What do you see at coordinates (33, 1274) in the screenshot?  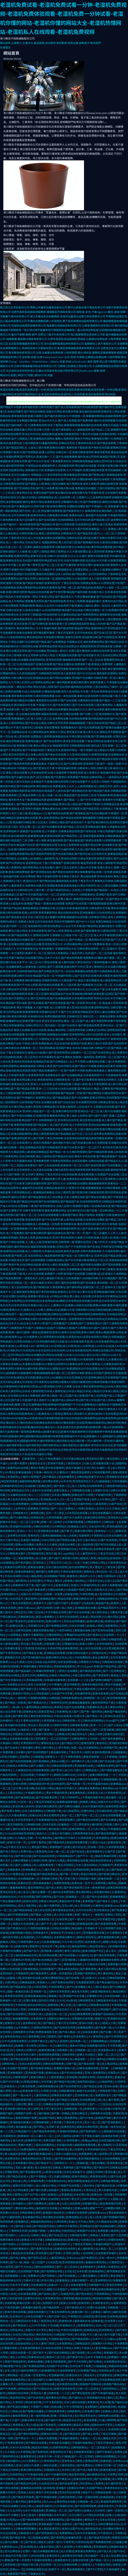 I see `成人大片在线观看` at bounding box center [33, 1274].